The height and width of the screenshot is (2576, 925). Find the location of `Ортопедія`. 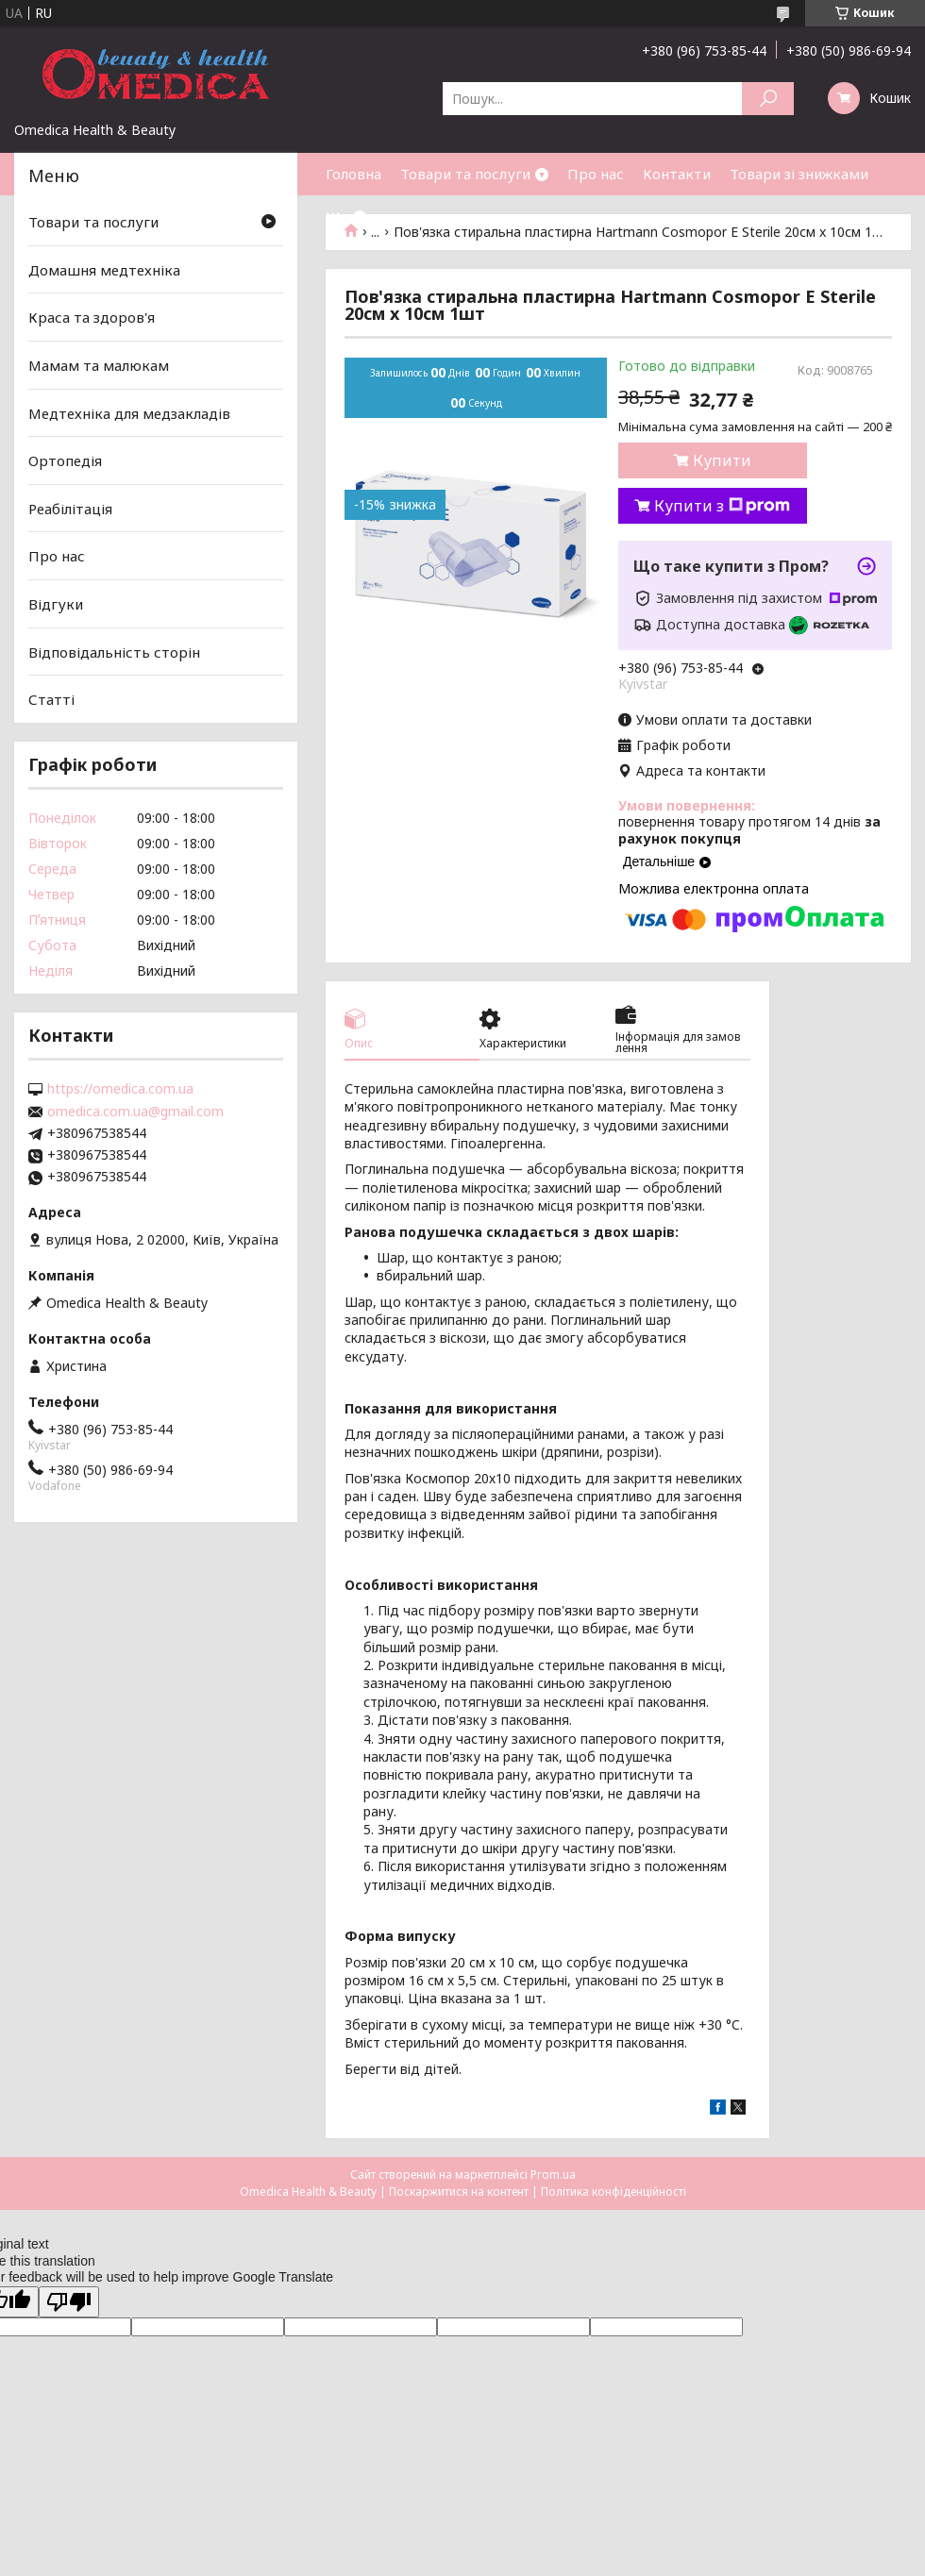

Ортопедія is located at coordinates (65, 460).